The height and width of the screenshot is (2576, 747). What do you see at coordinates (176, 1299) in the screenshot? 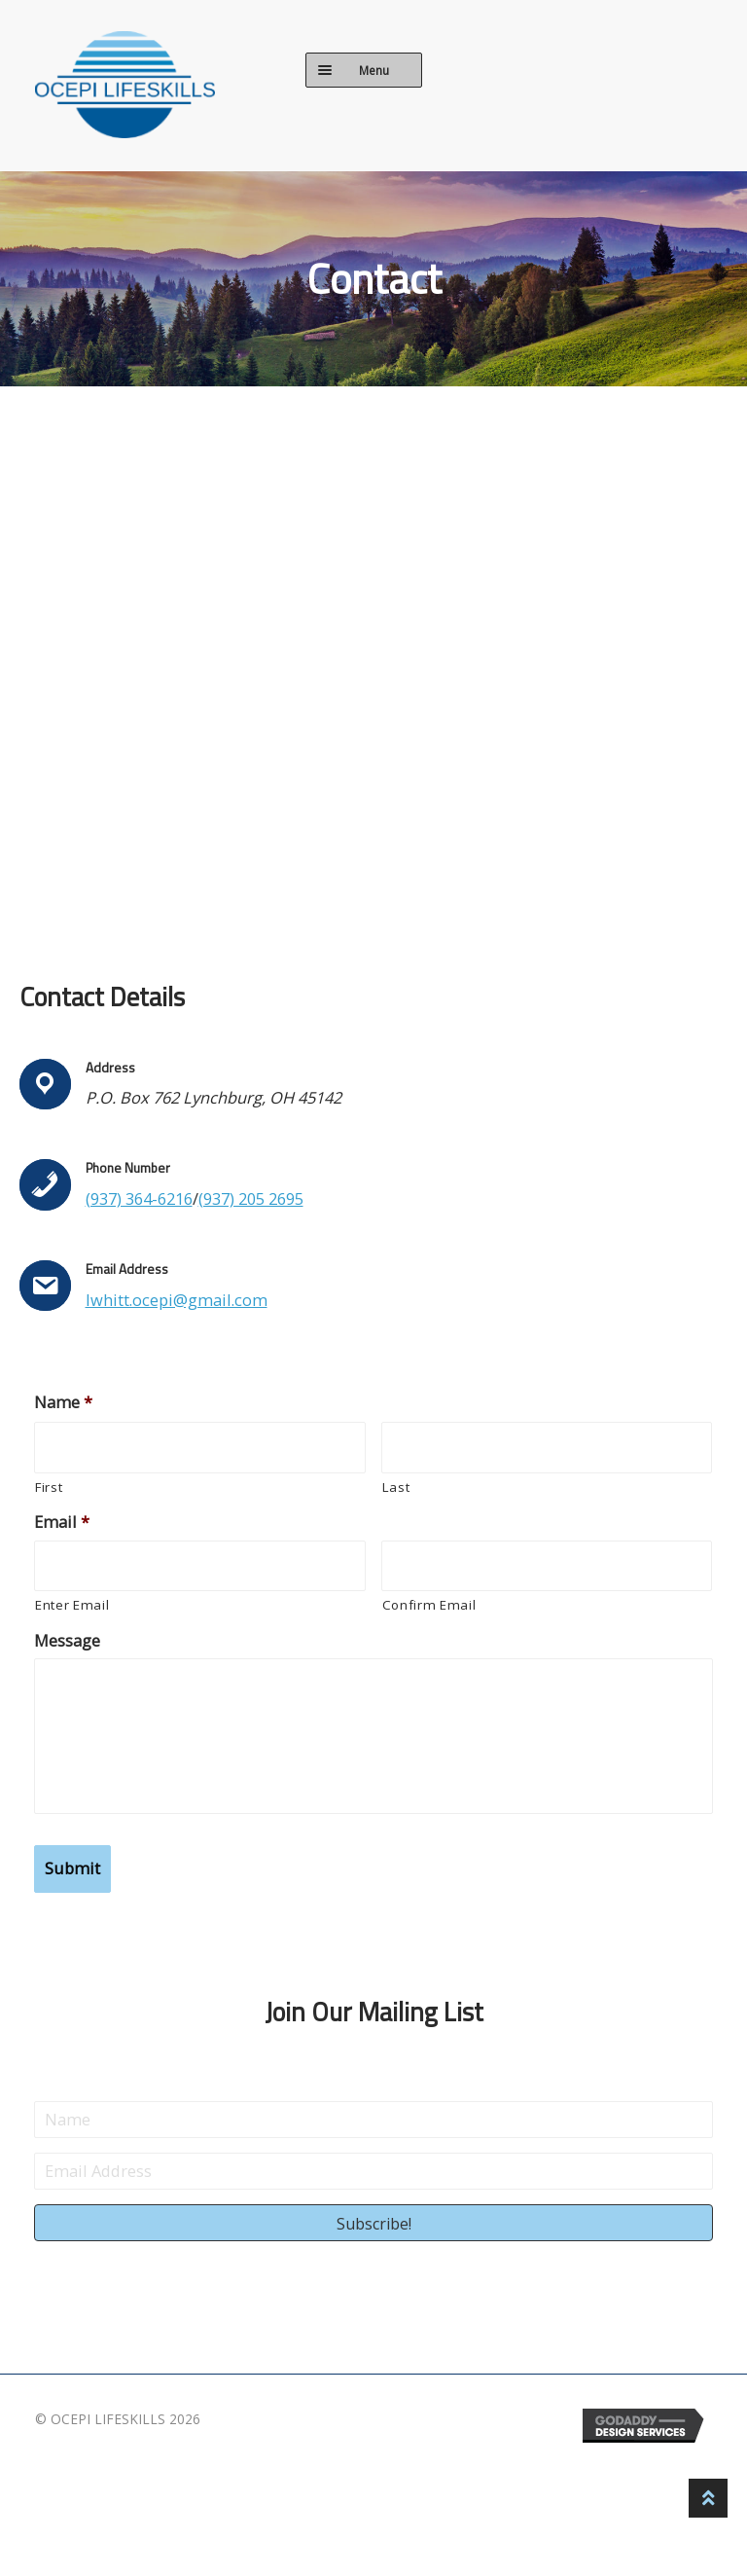
I see `lwhitt.ocepi@gmail.com` at bounding box center [176, 1299].